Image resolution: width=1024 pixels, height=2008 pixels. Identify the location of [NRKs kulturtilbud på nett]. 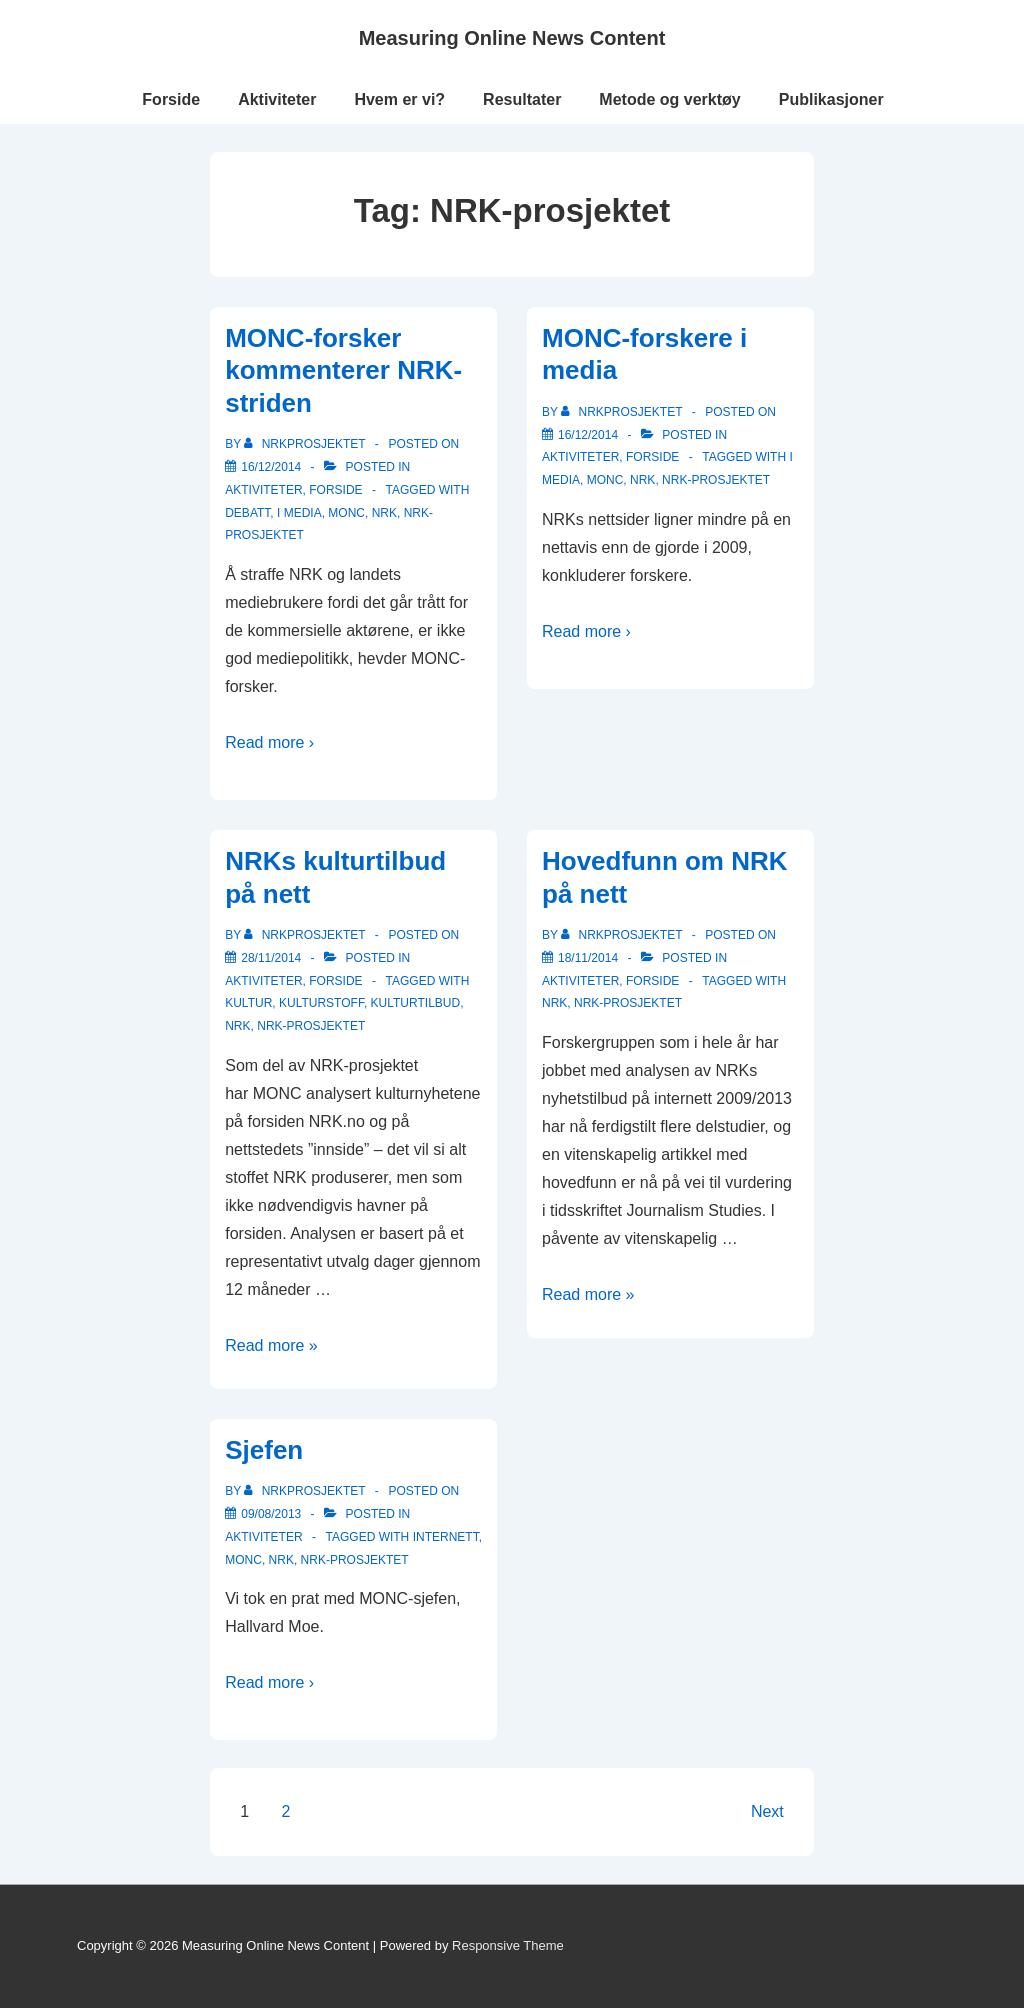
(271, 958).